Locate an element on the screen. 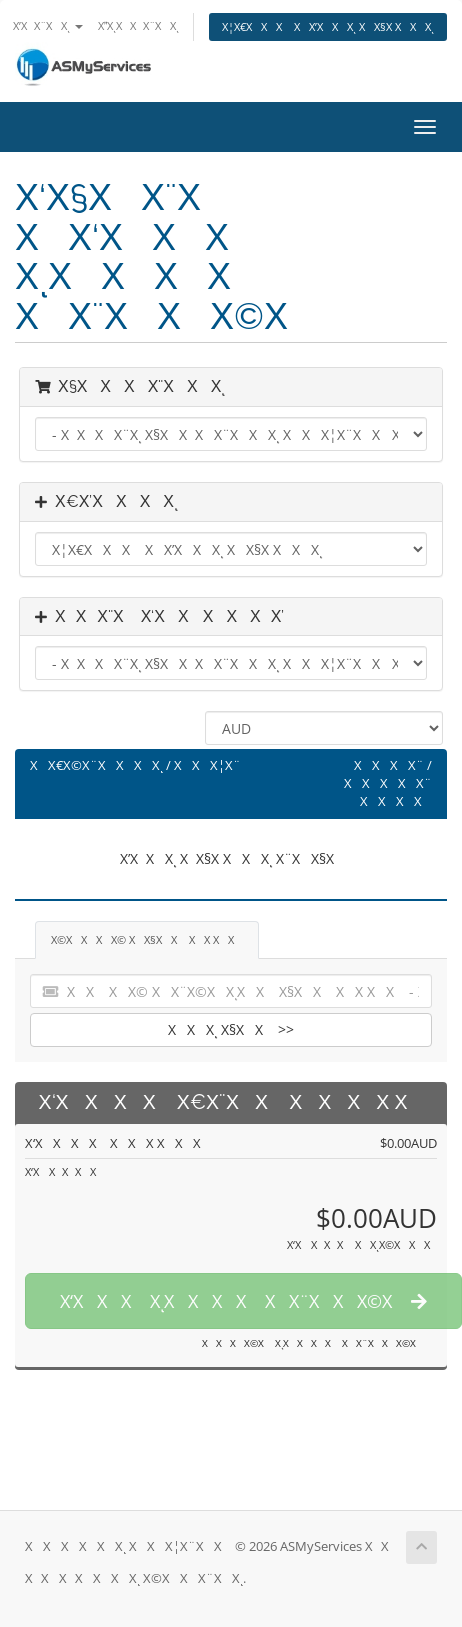  Χ¦Χ€ΧΧΧ ΧΧ’ΧΧΧͺ ΧΧ§Χ ΧΧΧͺ is located at coordinates (328, 26).